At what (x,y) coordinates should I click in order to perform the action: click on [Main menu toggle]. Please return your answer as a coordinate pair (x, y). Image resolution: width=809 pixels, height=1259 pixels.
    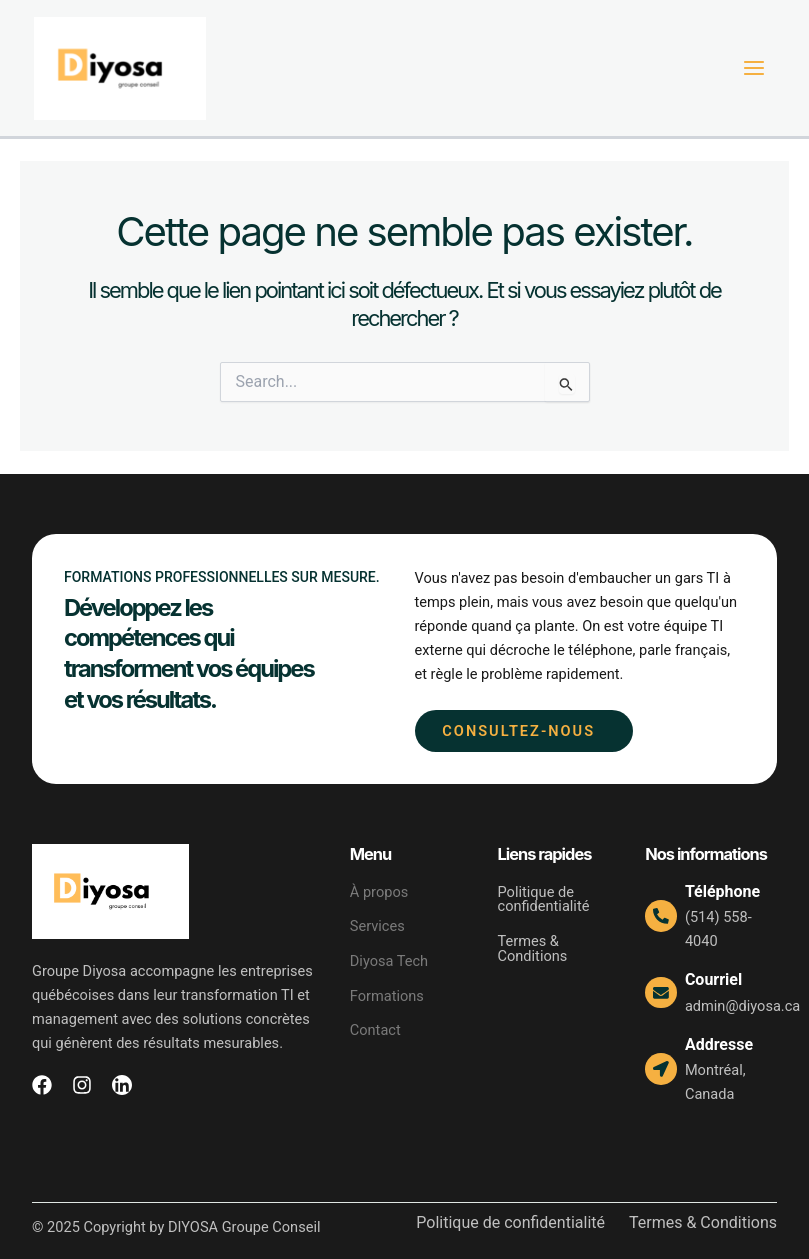
    Looking at the image, I should click on (754, 69).